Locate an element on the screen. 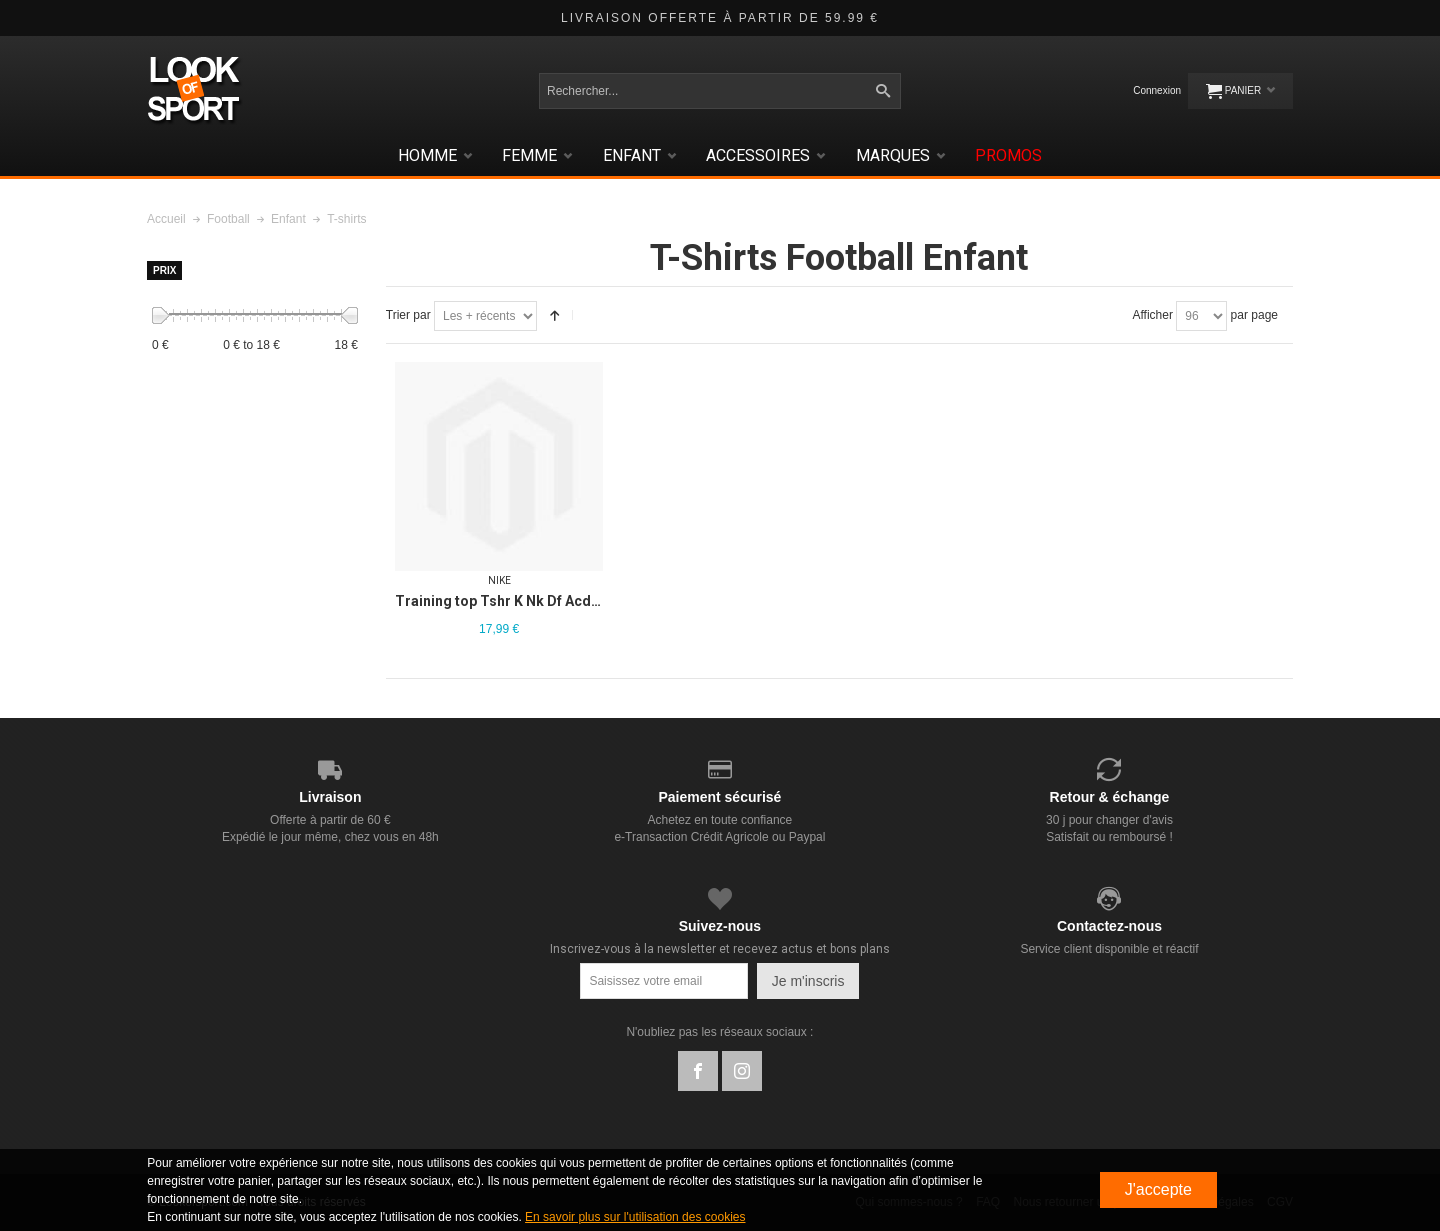 This screenshot has height=1231, width=1440. Trier par is located at coordinates (408, 315).